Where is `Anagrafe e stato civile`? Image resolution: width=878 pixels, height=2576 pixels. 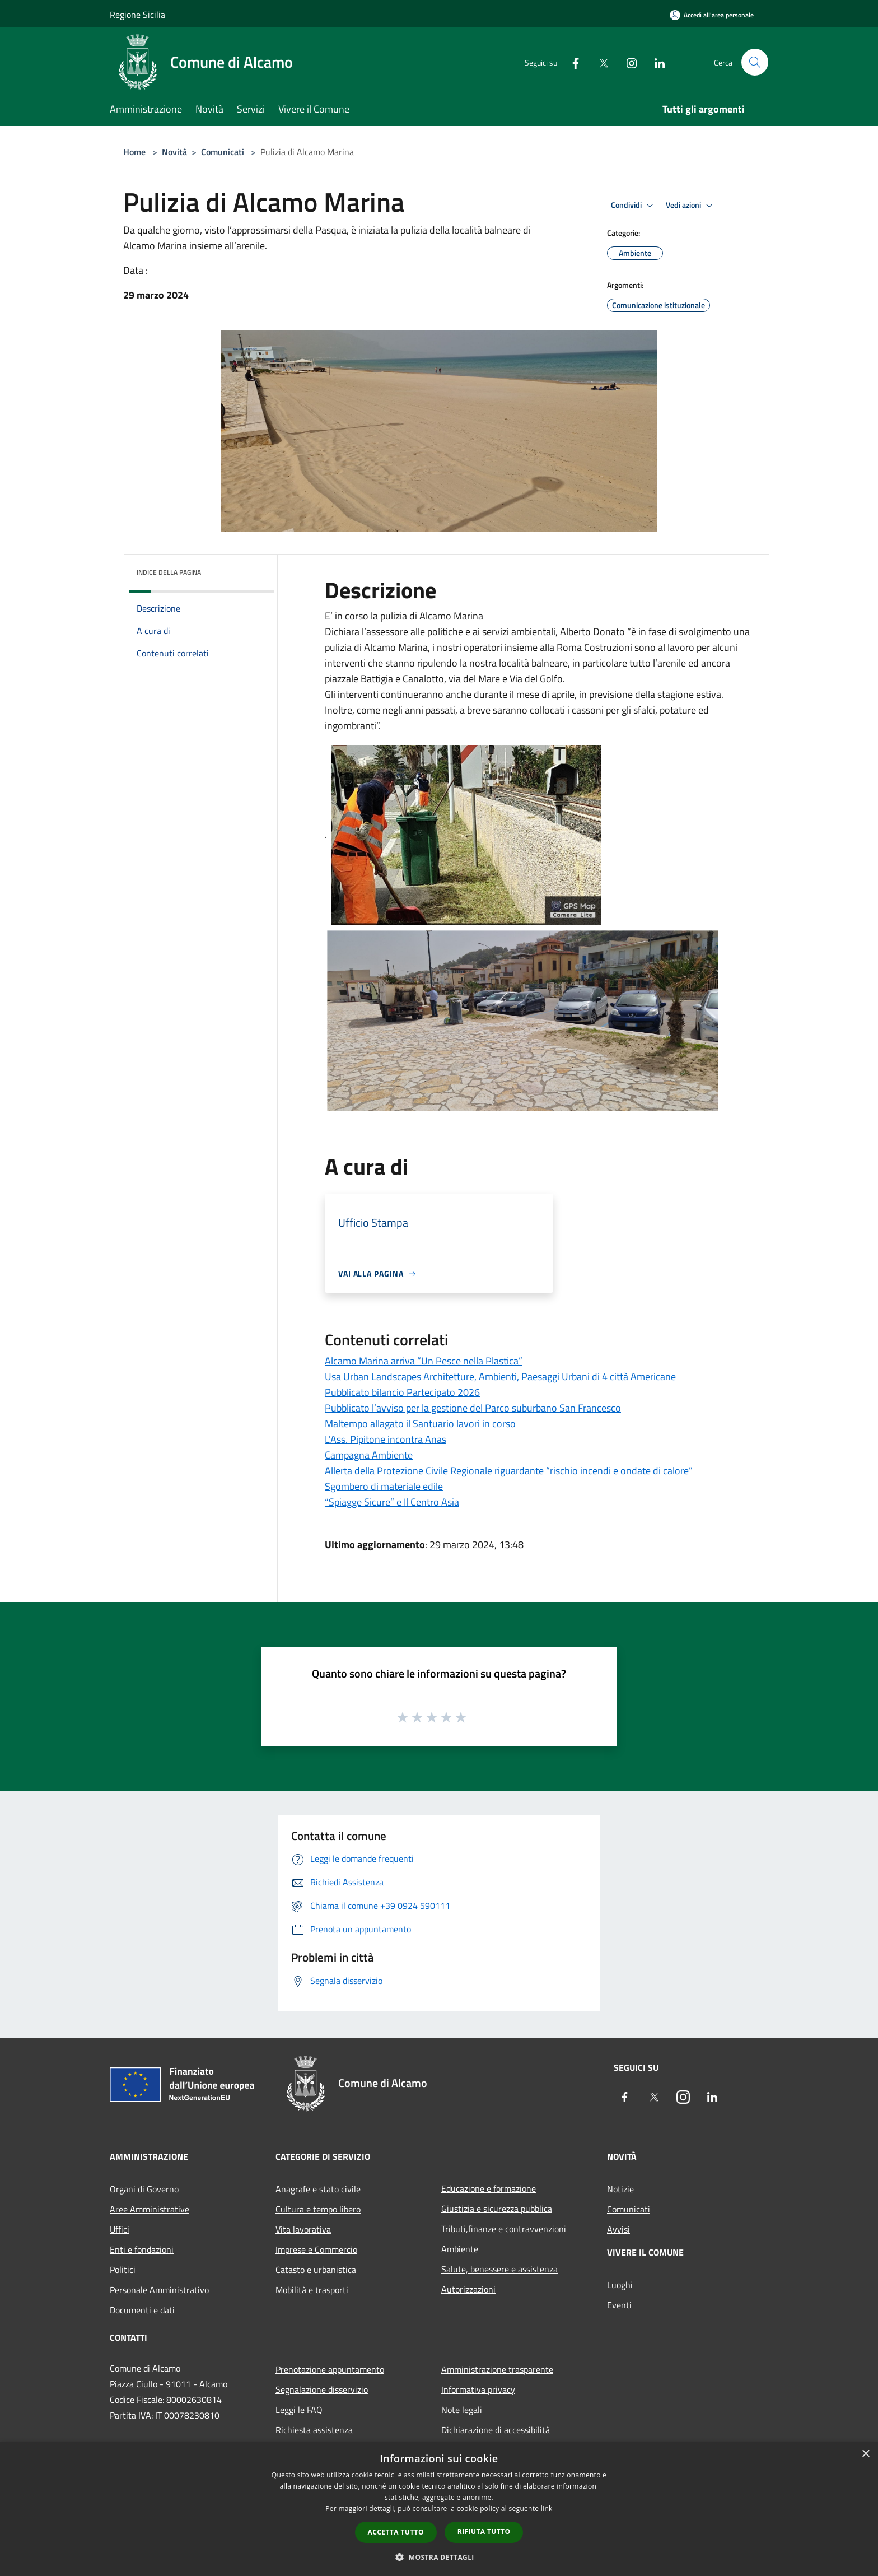 Anagrafe e stato civile is located at coordinates (318, 2189).